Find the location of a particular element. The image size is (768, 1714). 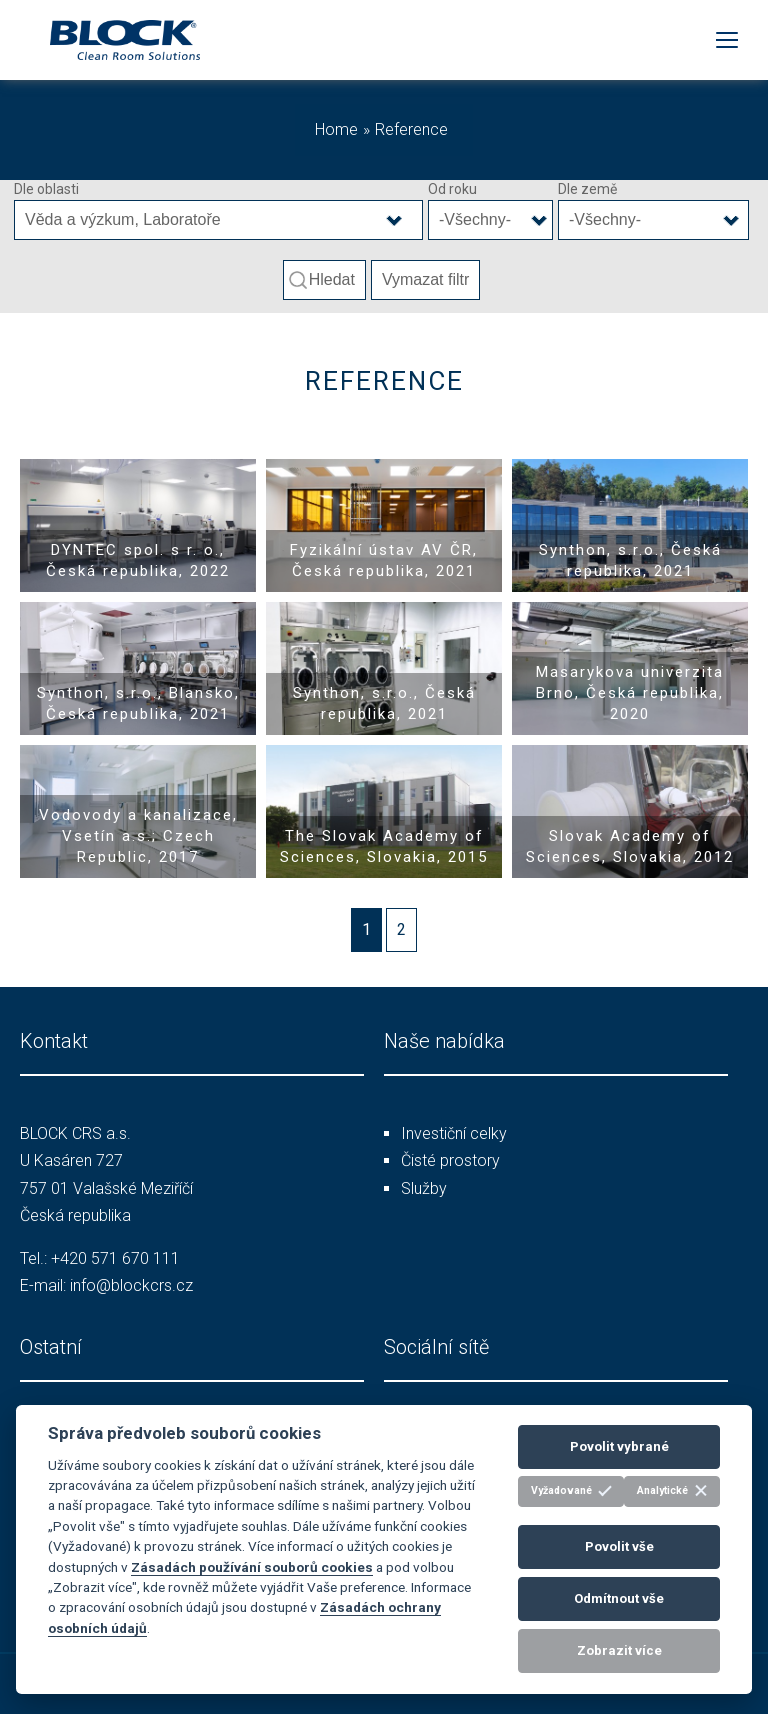

Čisté prostory is located at coordinates (450, 1160).